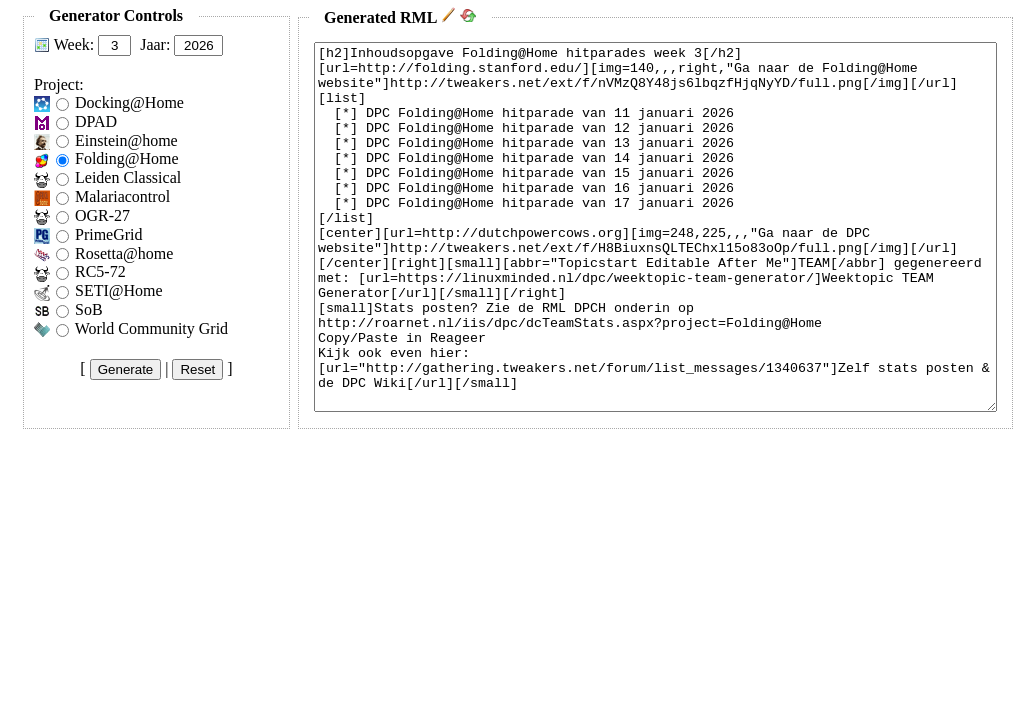  What do you see at coordinates (126, 140) in the screenshot?
I see `Einstein@home` at bounding box center [126, 140].